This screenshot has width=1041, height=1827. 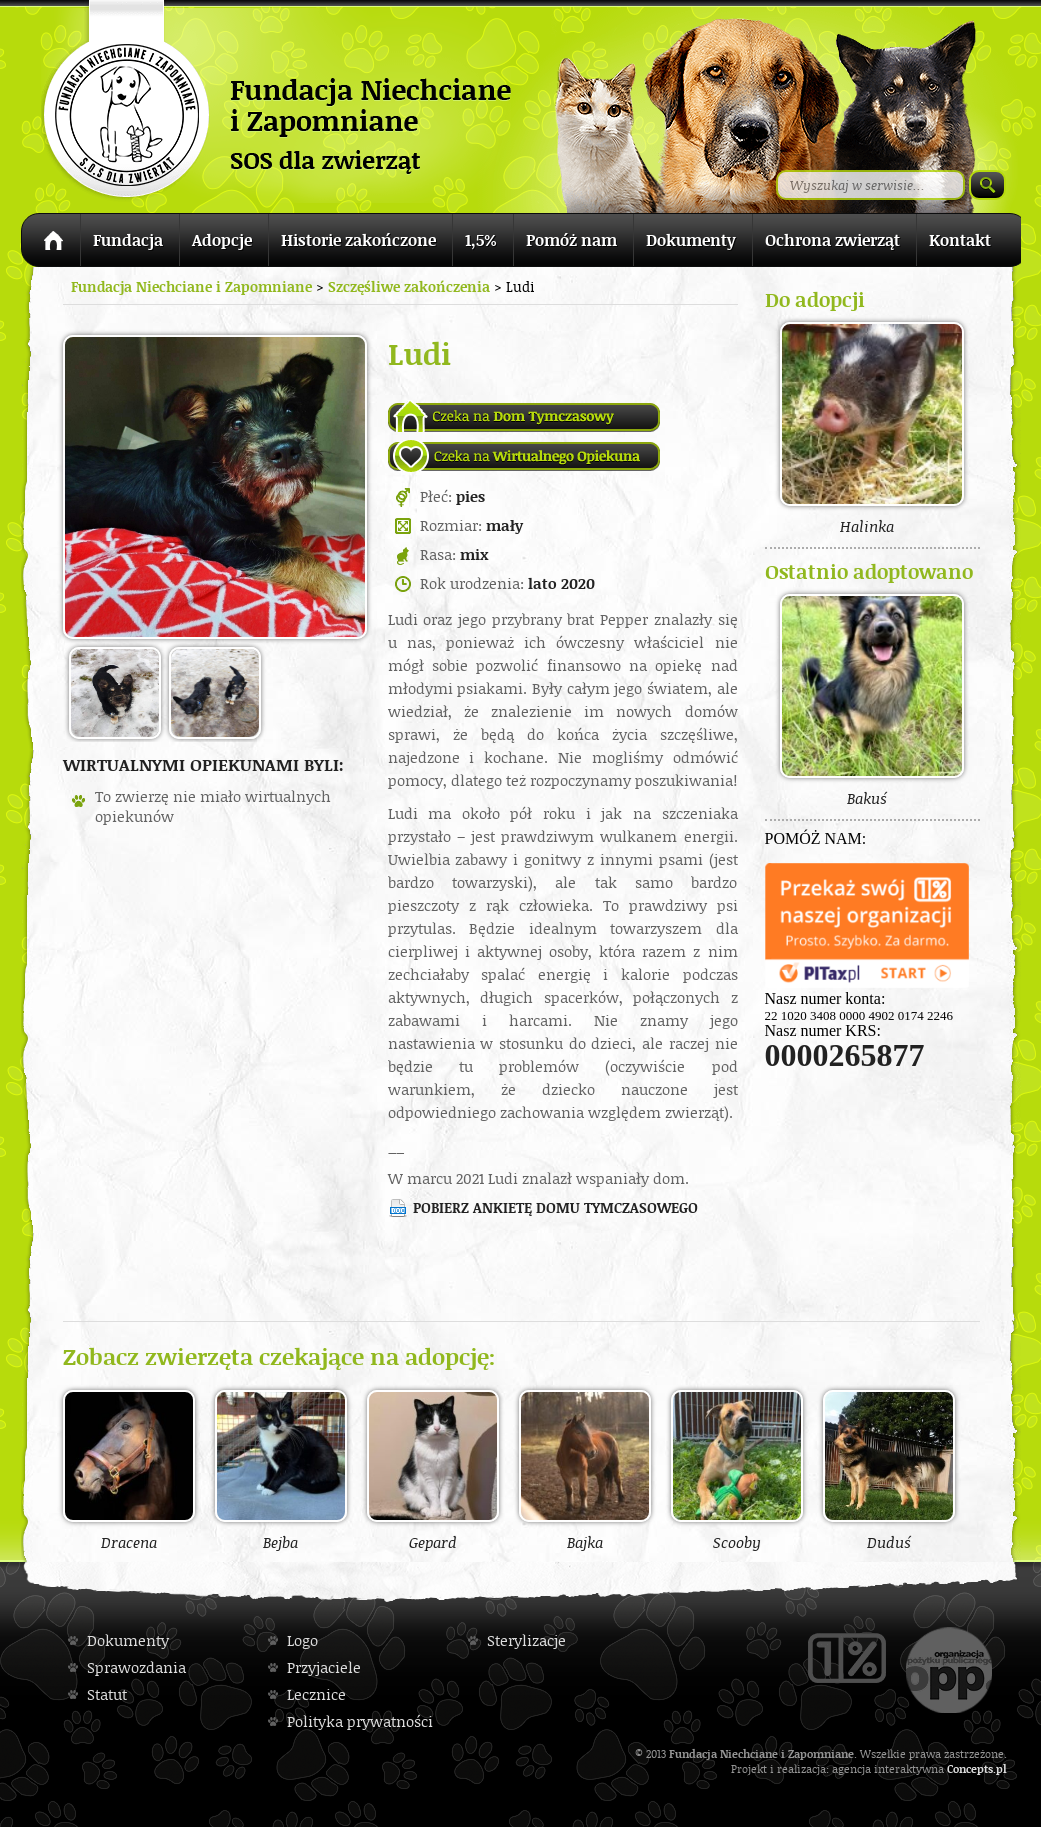 I want to click on Logo, so click(x=302, y=1640).